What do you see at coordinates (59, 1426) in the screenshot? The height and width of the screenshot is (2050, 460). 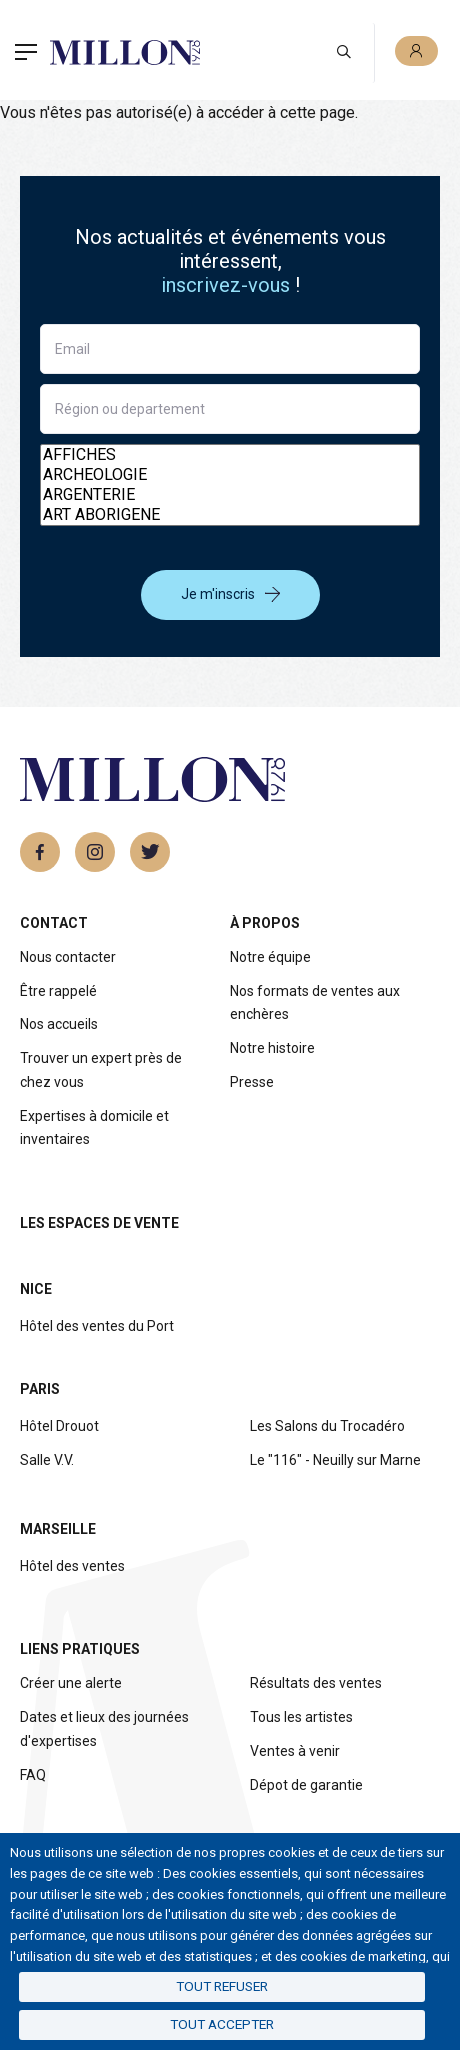 I see `Hôtel Drouot` at bounding box center [59, 1426].